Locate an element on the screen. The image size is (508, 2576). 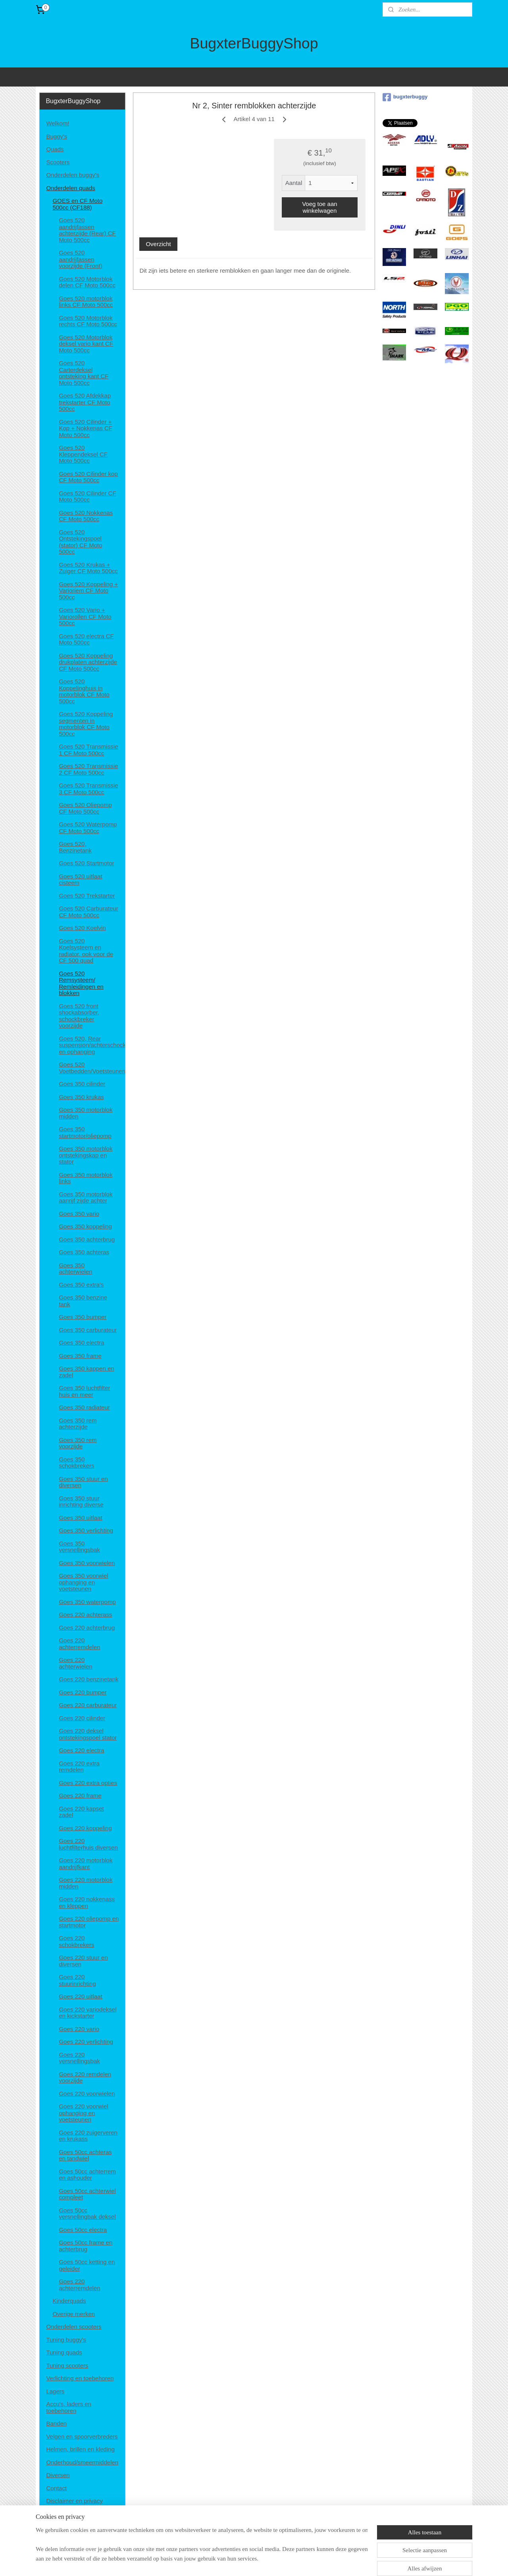
Goes 520 Koppeling drukplaten achterzijde CF Moto 500cc is located at coordinates (88, 662).